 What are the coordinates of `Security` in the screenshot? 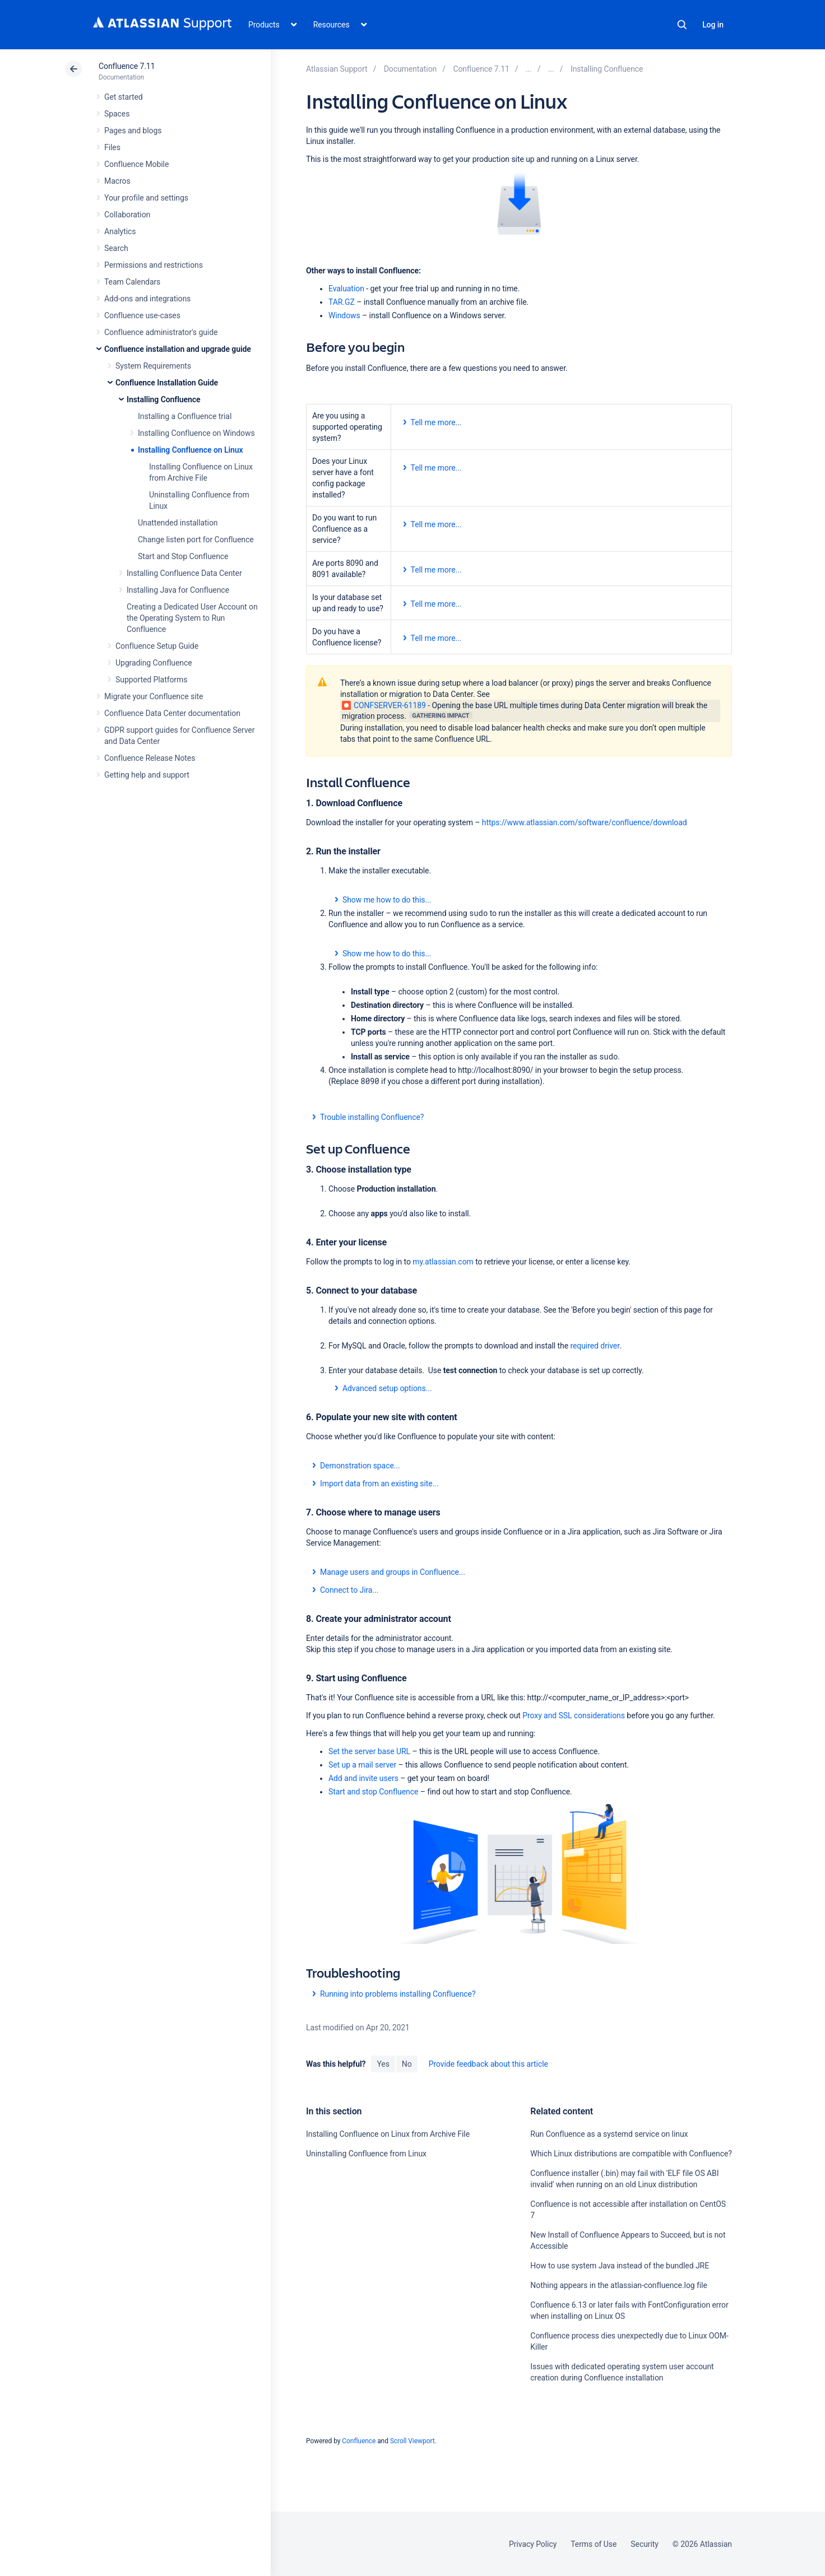 It's located at (645, 2544).